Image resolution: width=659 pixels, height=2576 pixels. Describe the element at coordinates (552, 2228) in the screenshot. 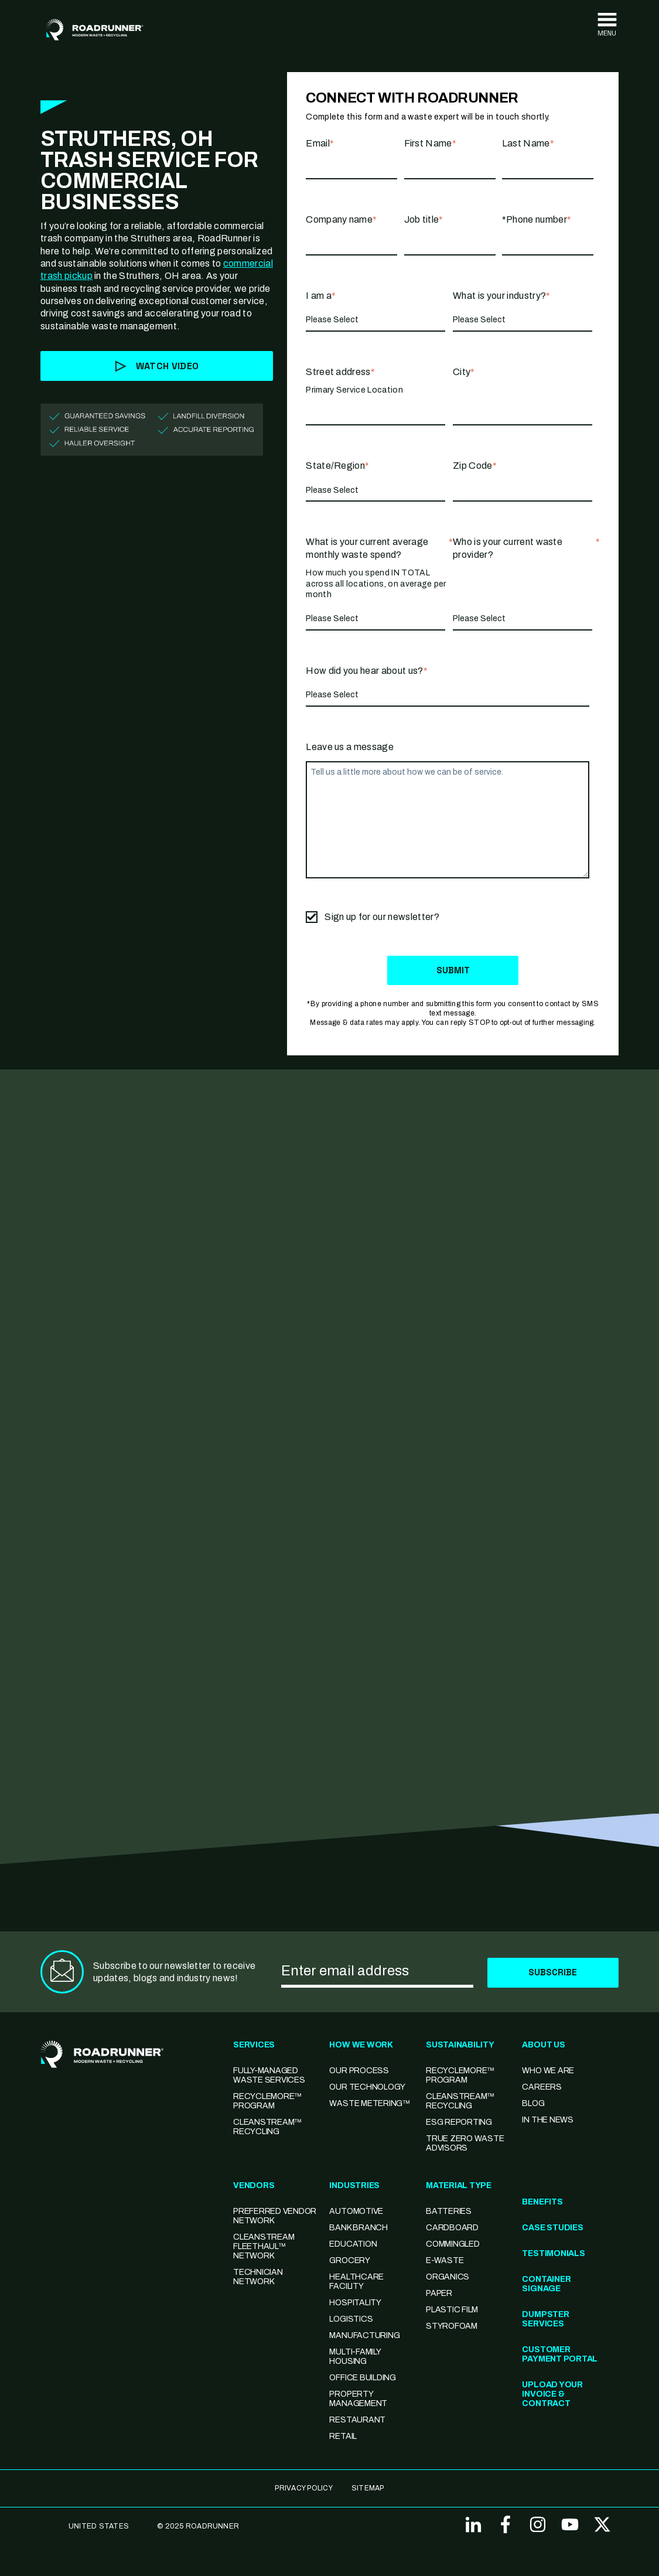

I see `Case Studies` at that location.